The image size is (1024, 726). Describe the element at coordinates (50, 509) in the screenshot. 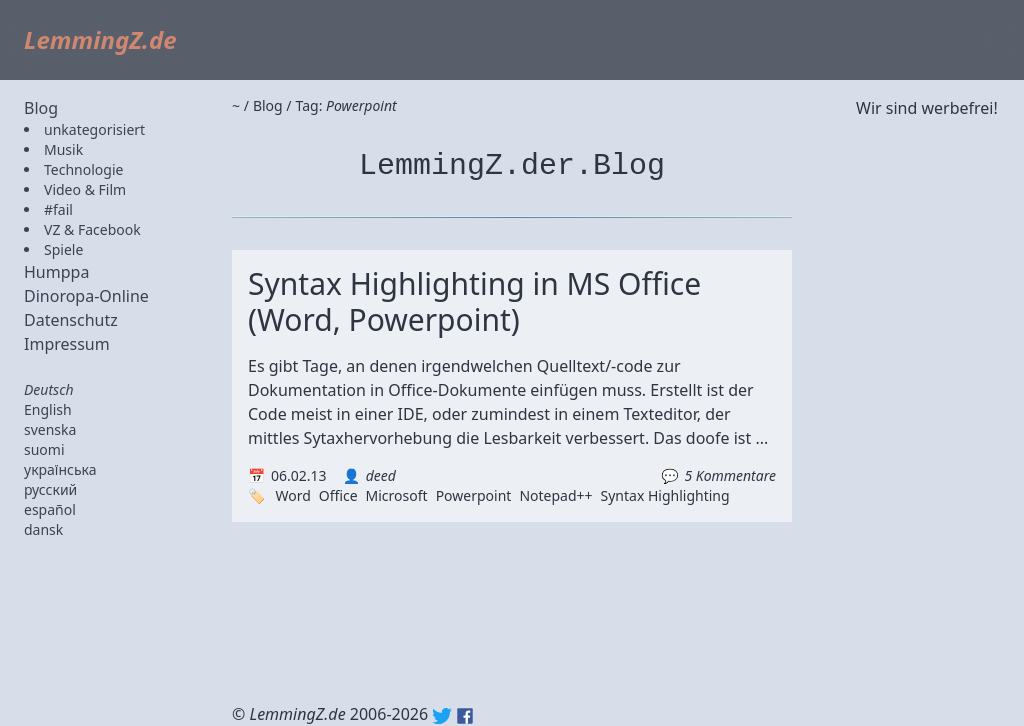

I see `español` at that location.